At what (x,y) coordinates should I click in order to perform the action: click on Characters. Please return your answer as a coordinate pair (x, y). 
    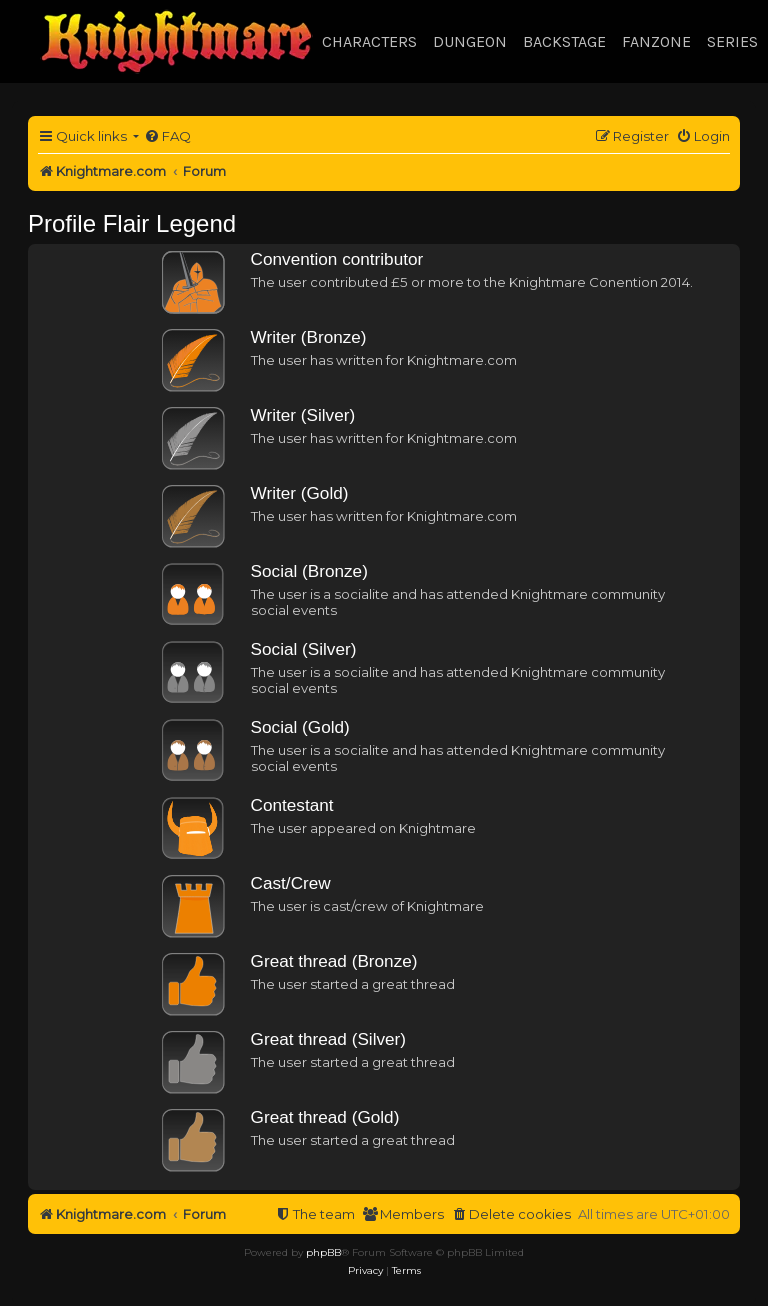
    Looking at the image, I should click on (369, 41).